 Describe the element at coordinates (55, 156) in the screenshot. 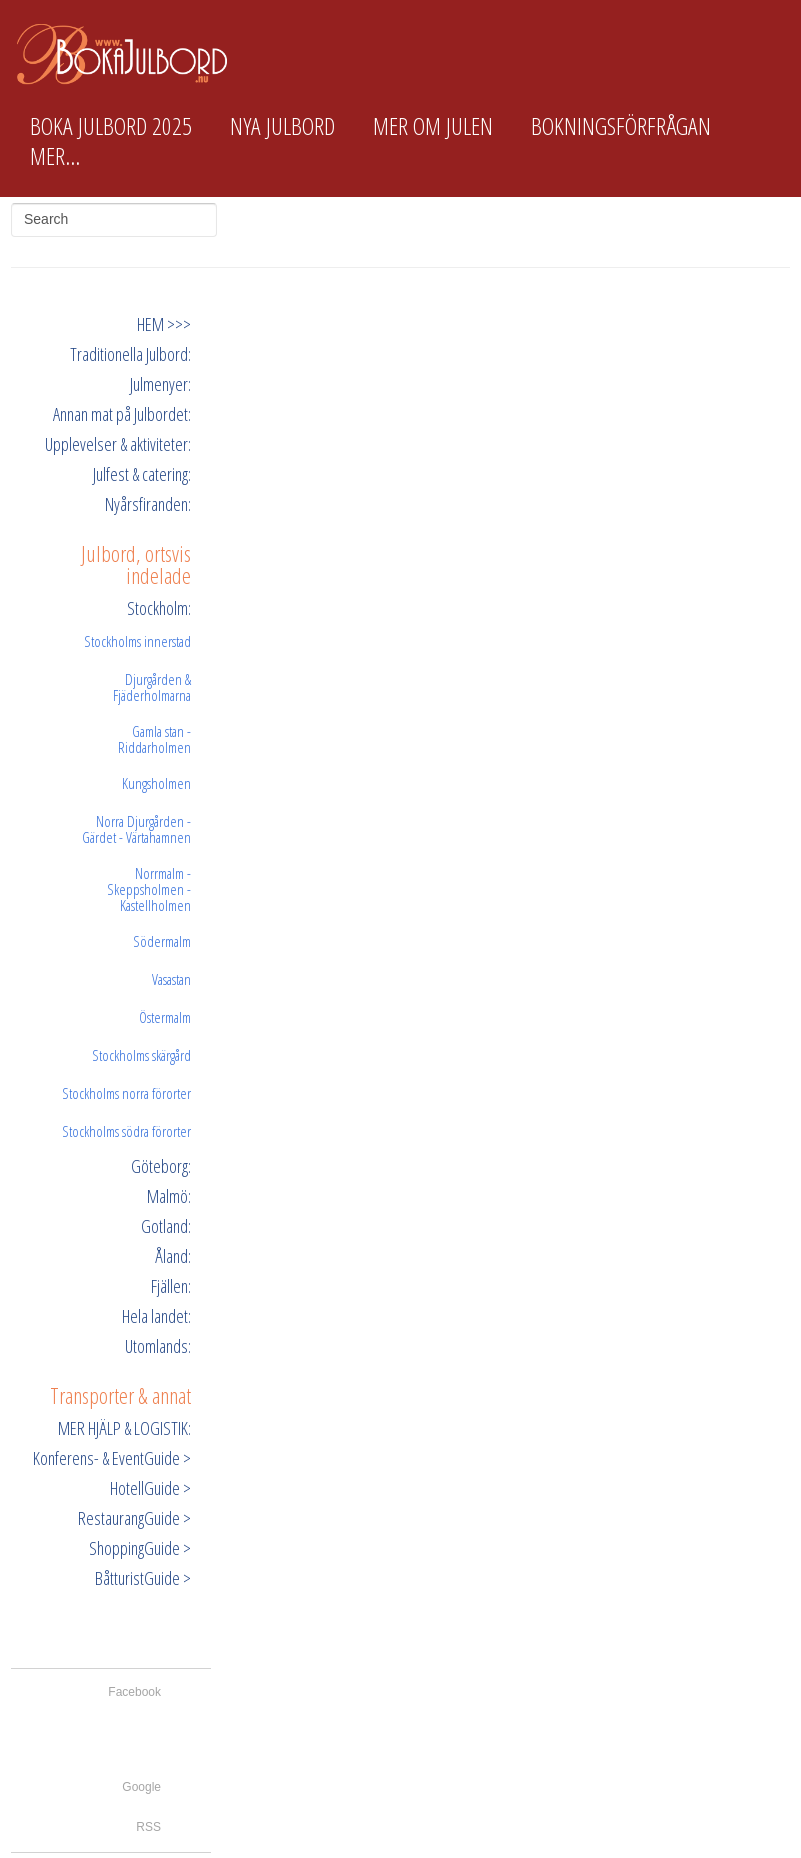

I see `Mer...` at that location.